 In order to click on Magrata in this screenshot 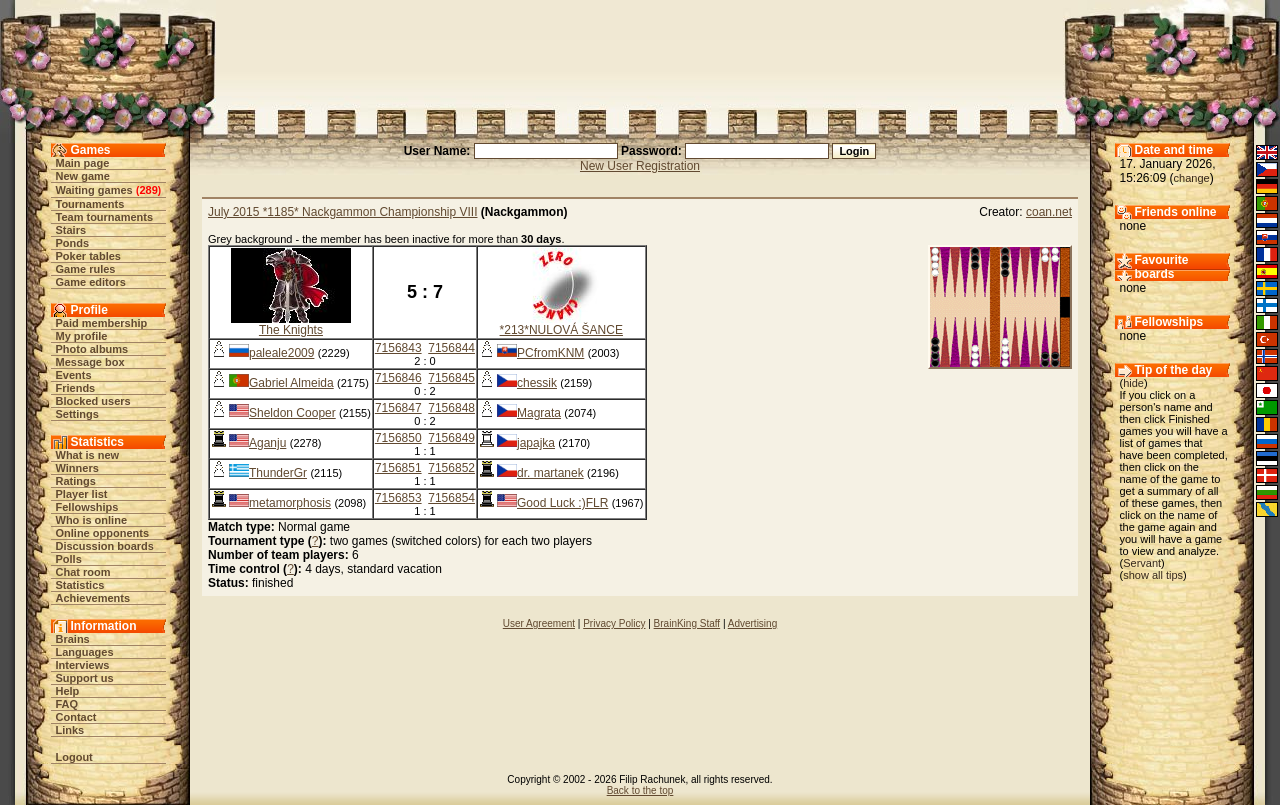, I will do `click(539, 413)`.